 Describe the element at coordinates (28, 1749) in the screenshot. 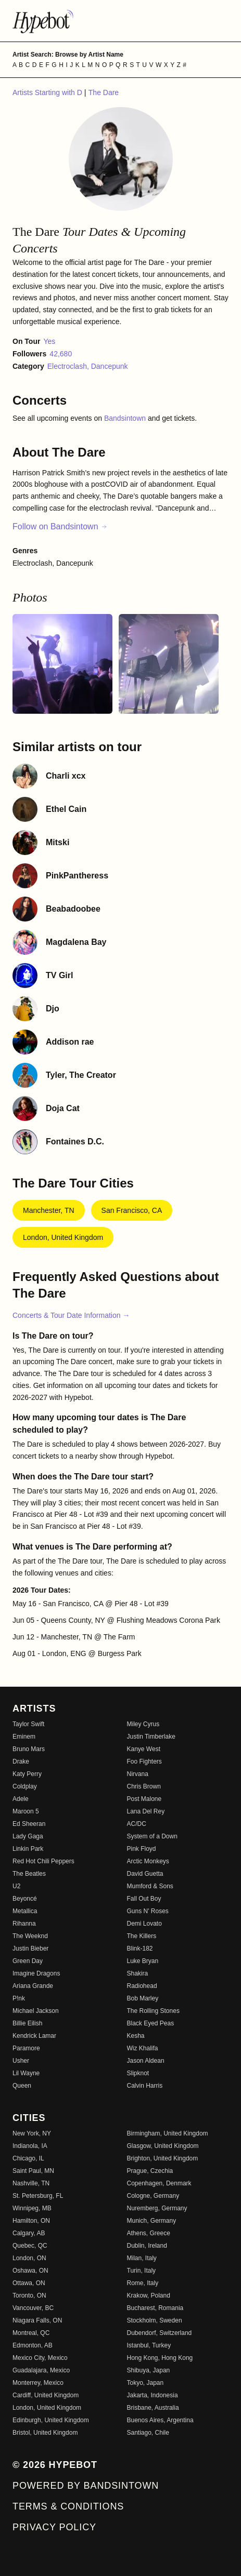

I see `Bruno Mars` at that location.